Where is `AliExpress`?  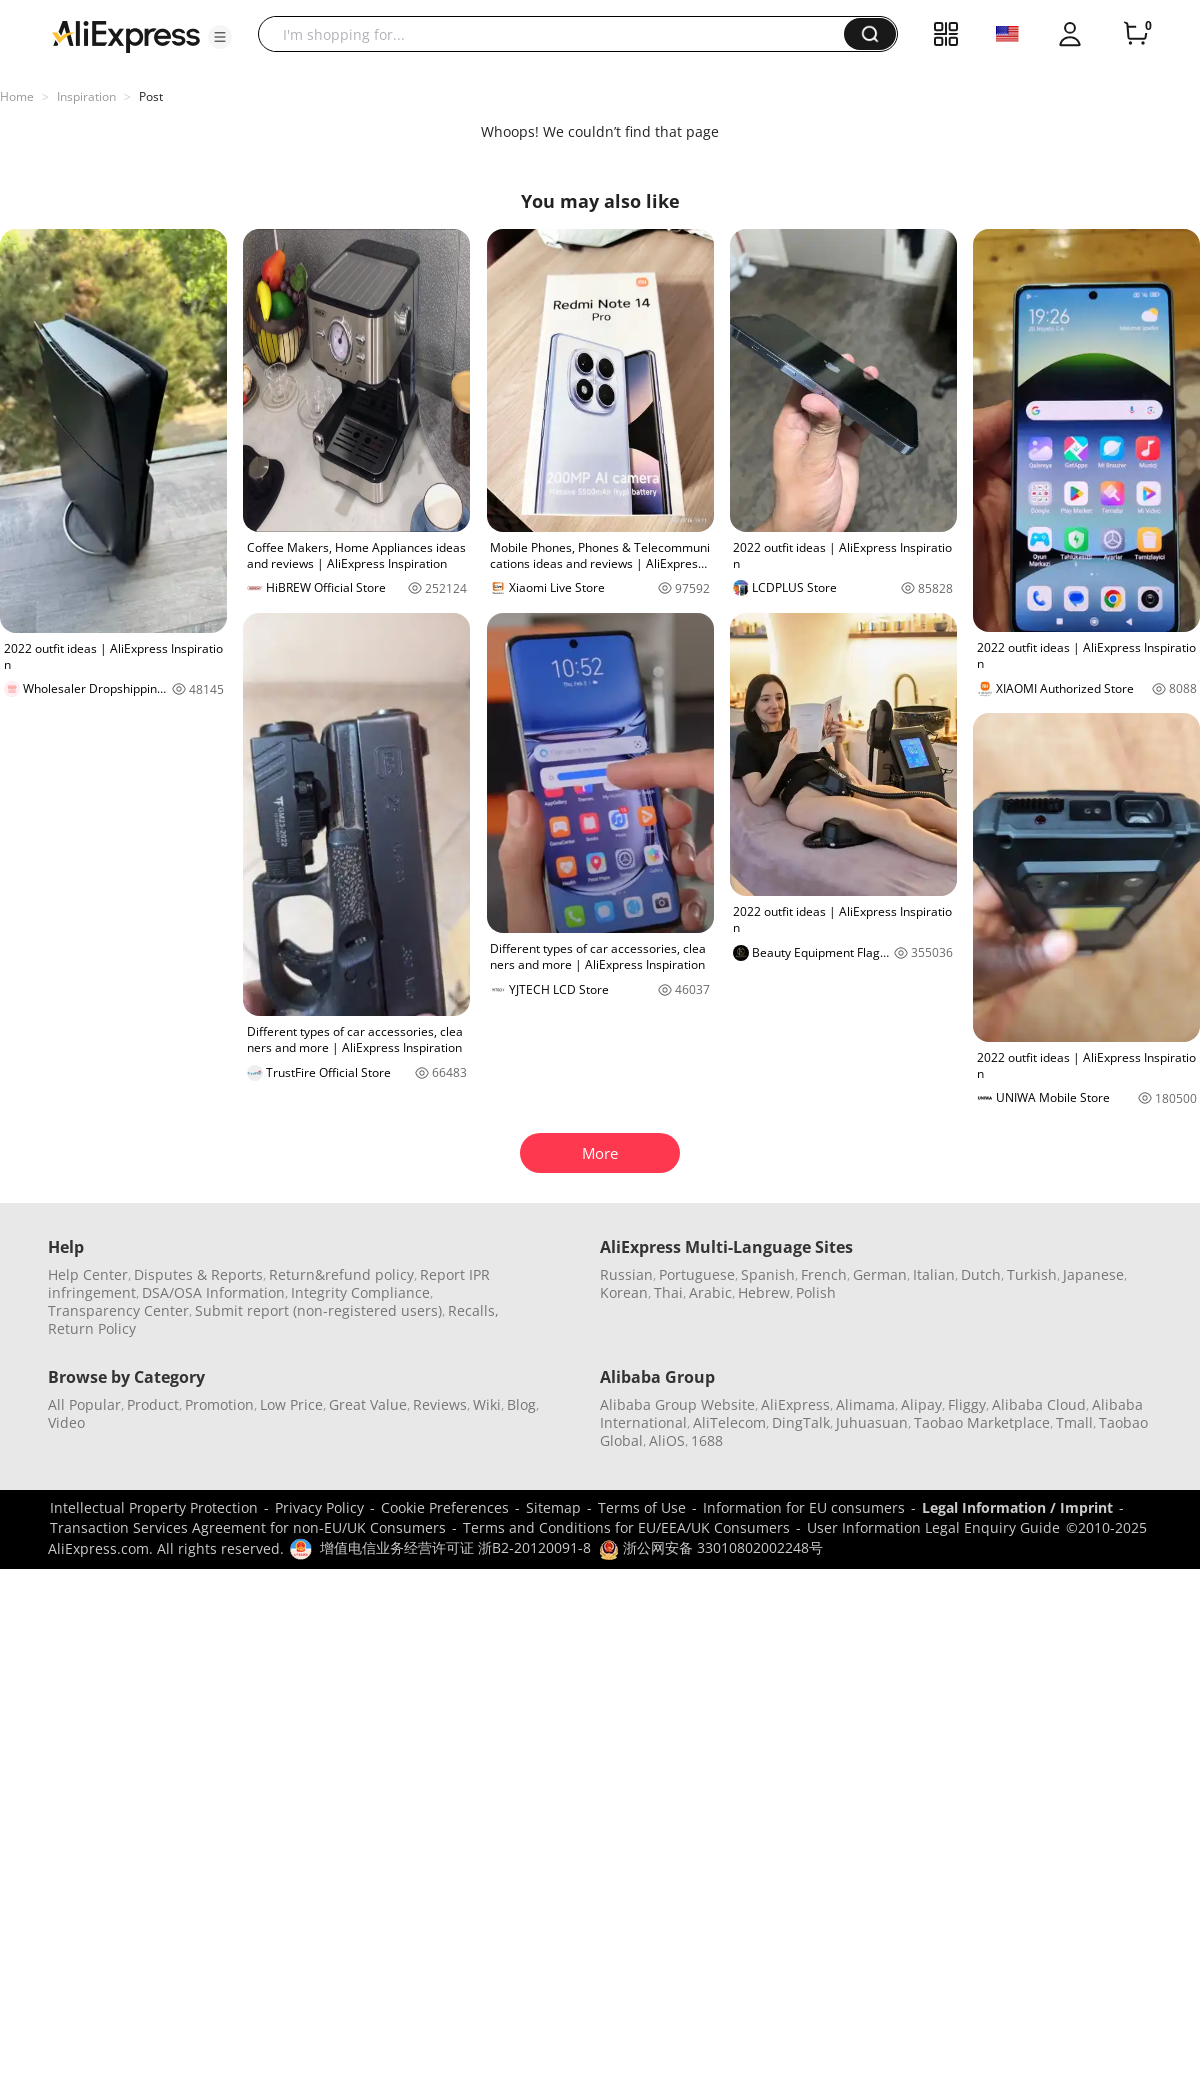
AliExpress is located at coordinates (795, 1404).